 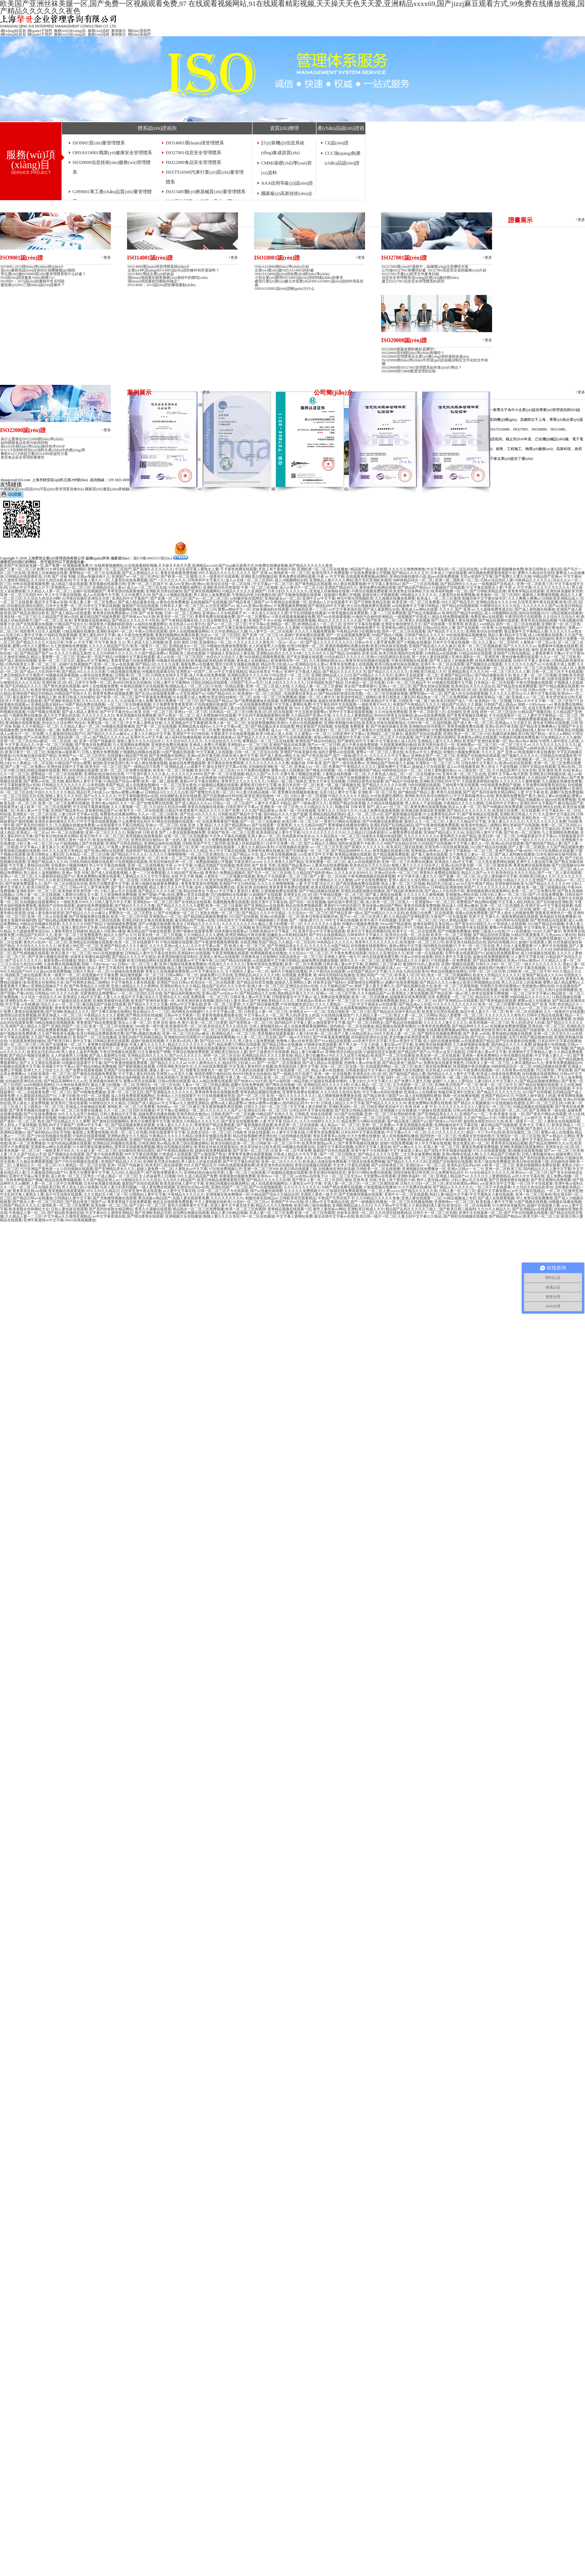 I want to click on 亚洲人成在久久综合网站, so click(x=447, y=639).